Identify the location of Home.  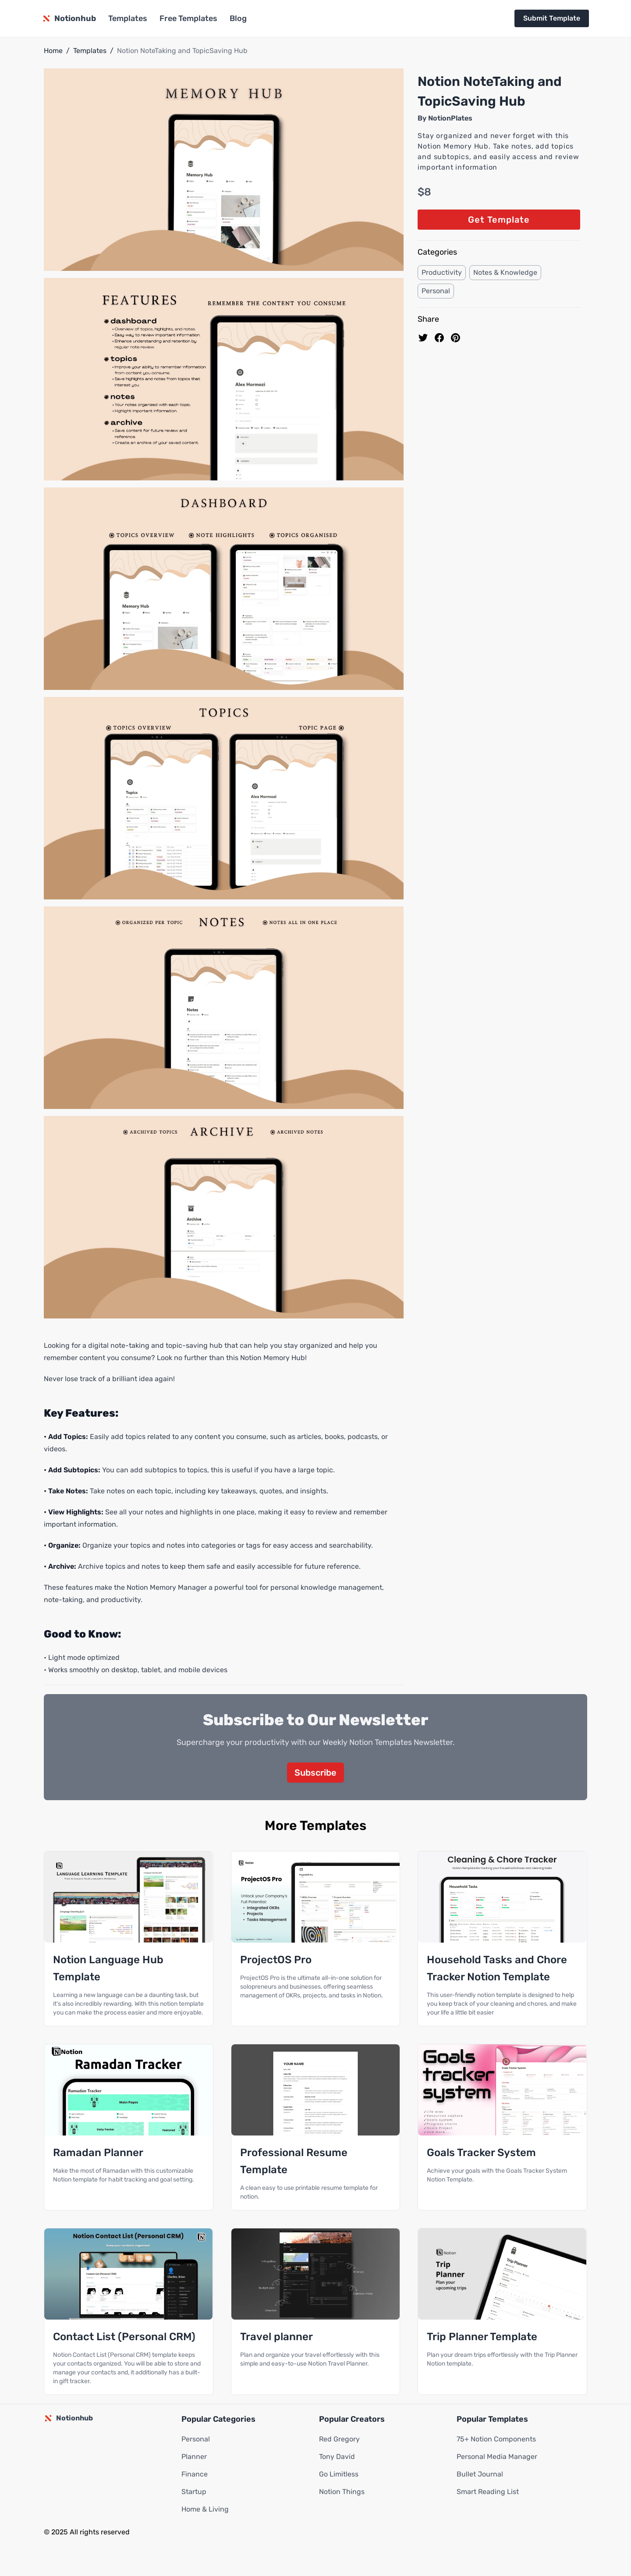
(53, 50).